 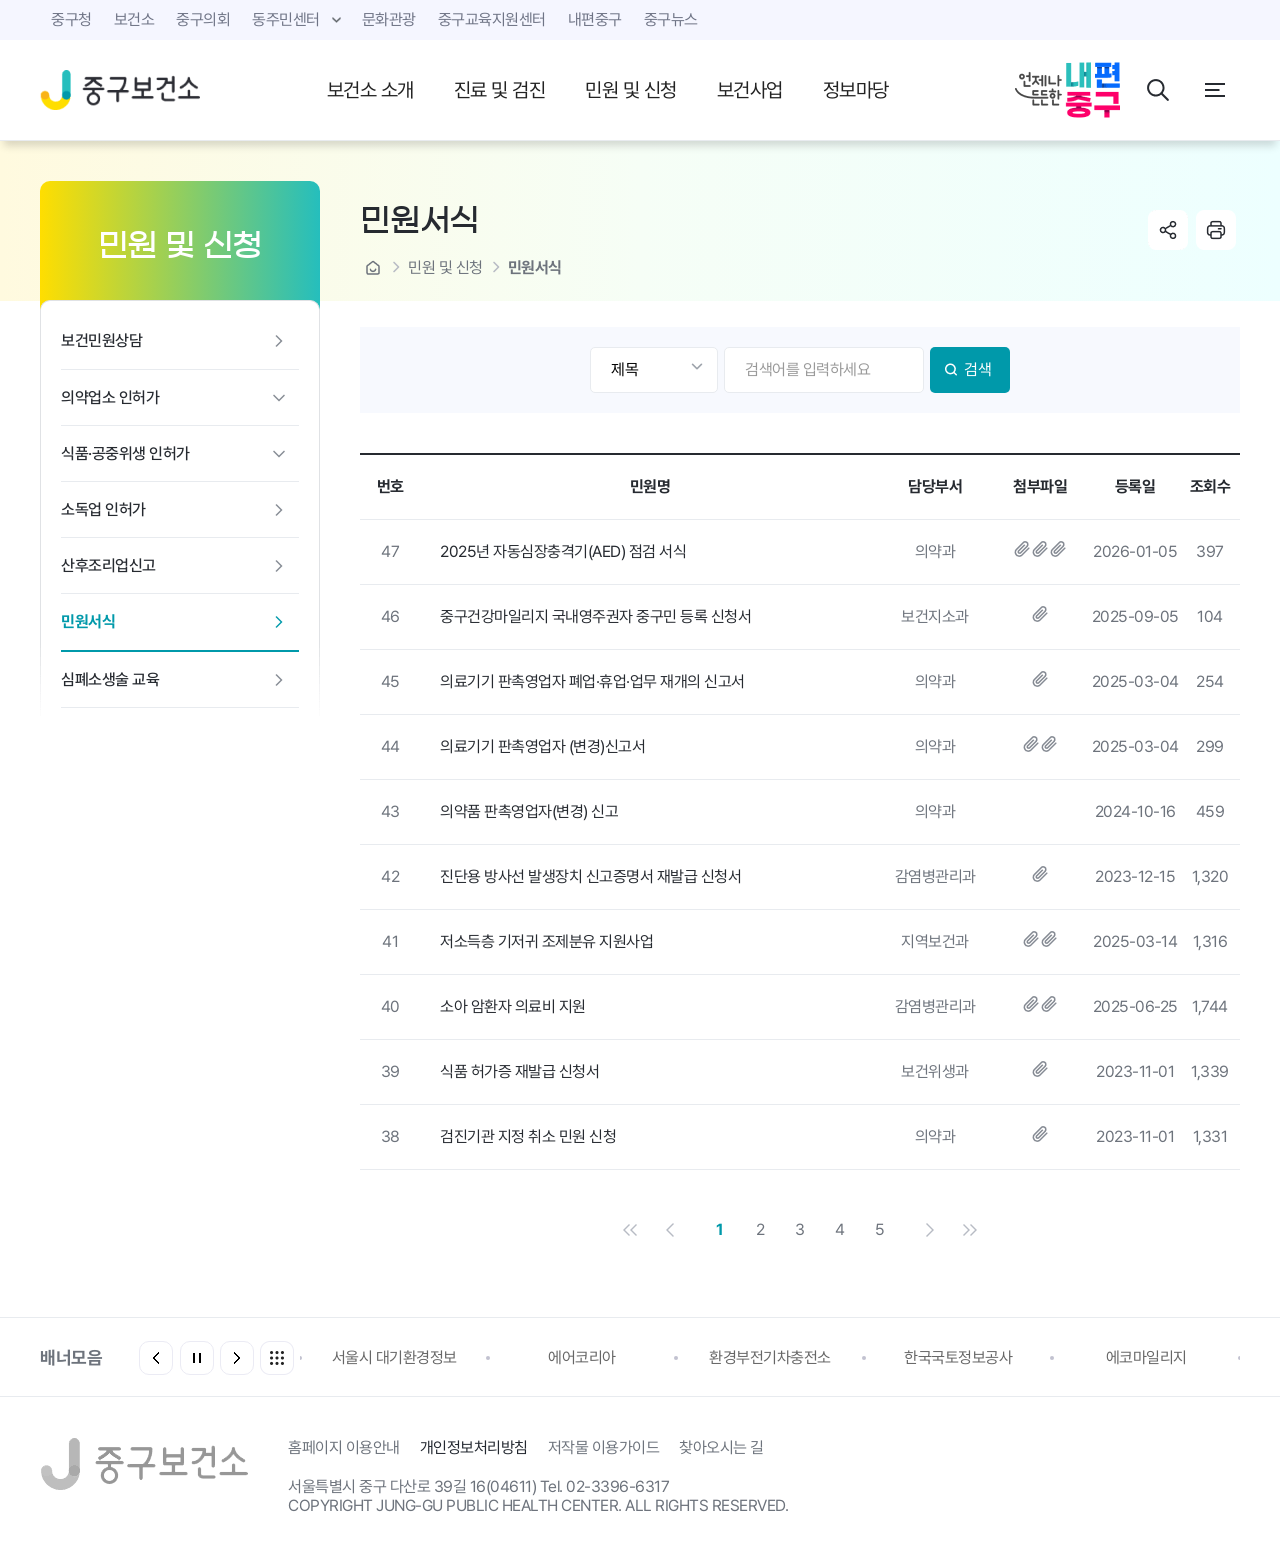 What do you see at coordinates (519, 1071) in the screenshot?
I see `식품 허가증 재발급 신청서` at bounding box center [519, 1071].